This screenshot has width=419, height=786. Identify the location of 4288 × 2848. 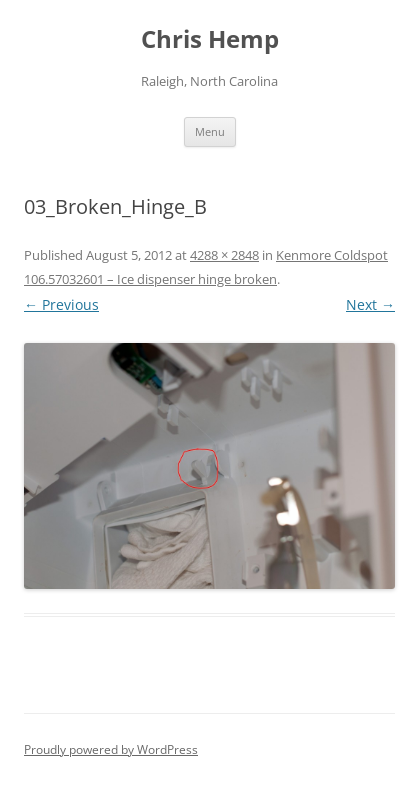
(224, 255).